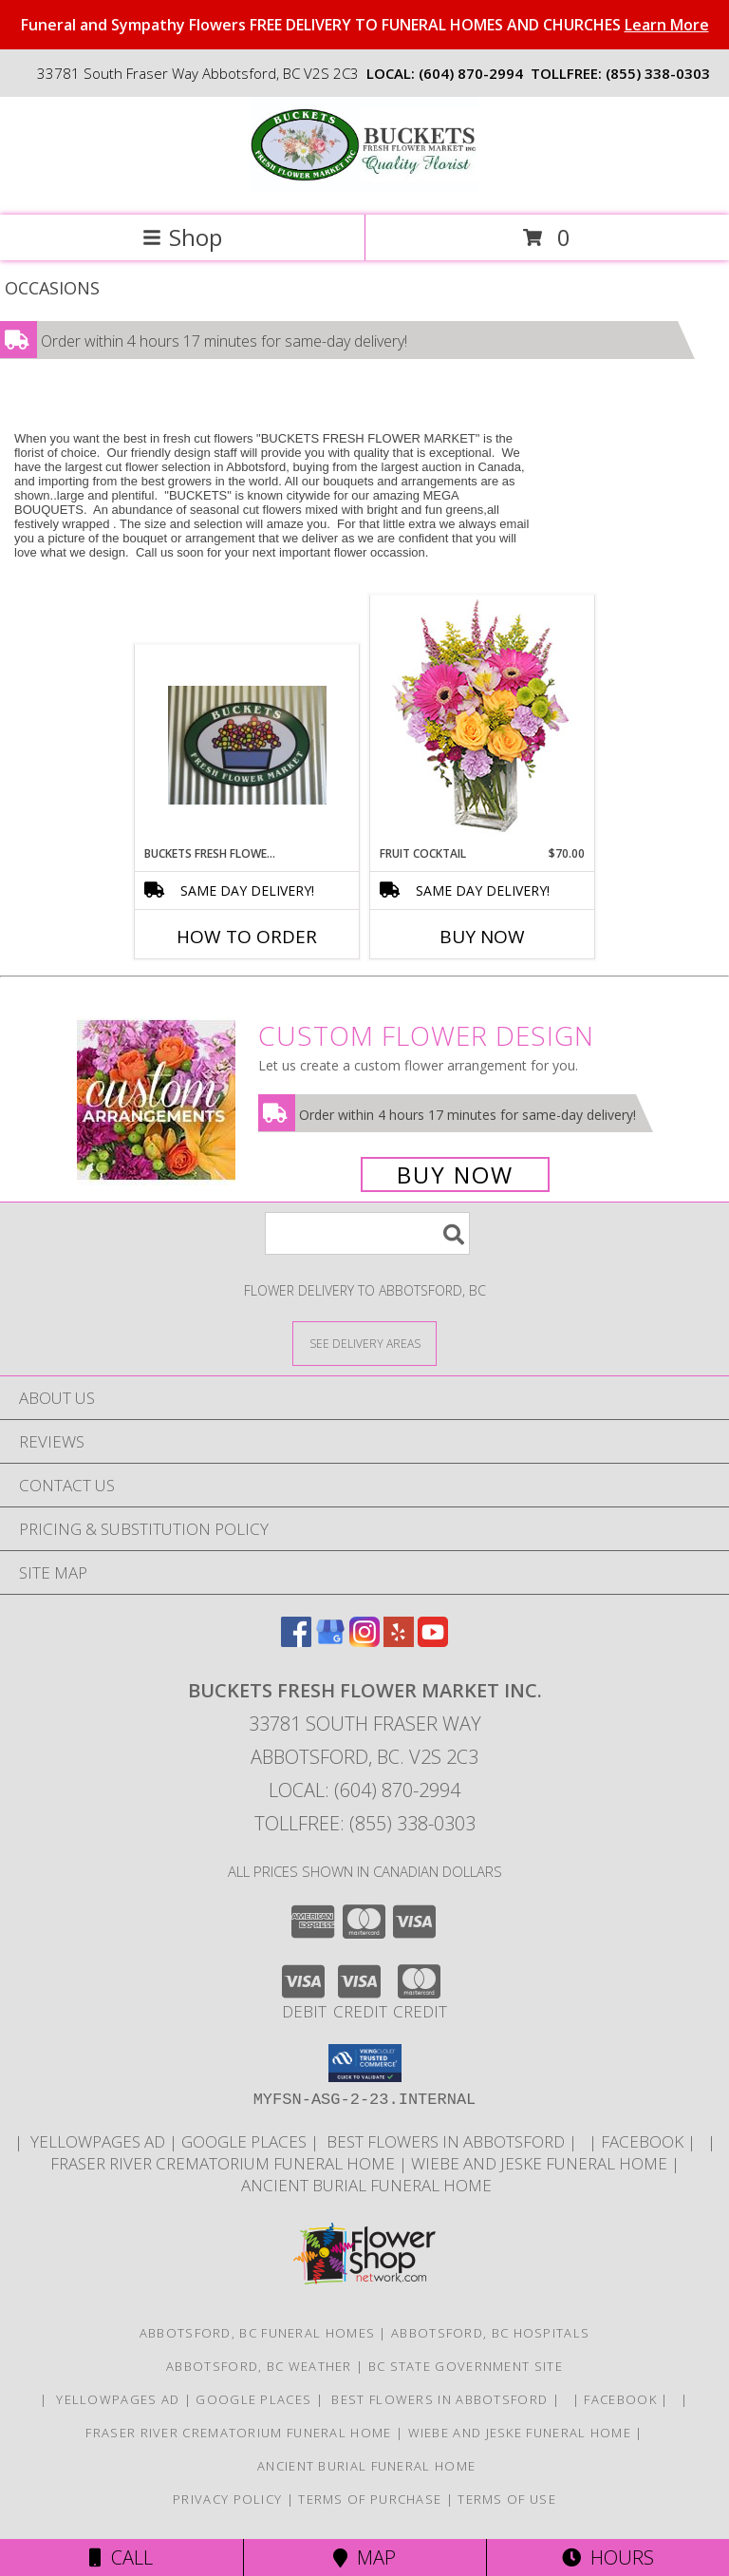 The image size is (729, 2576). What do you see at coordinates (364, 1790) in the screenshot?
I see `Local: (604) 870-2994` at bounding box center [364, 1790].